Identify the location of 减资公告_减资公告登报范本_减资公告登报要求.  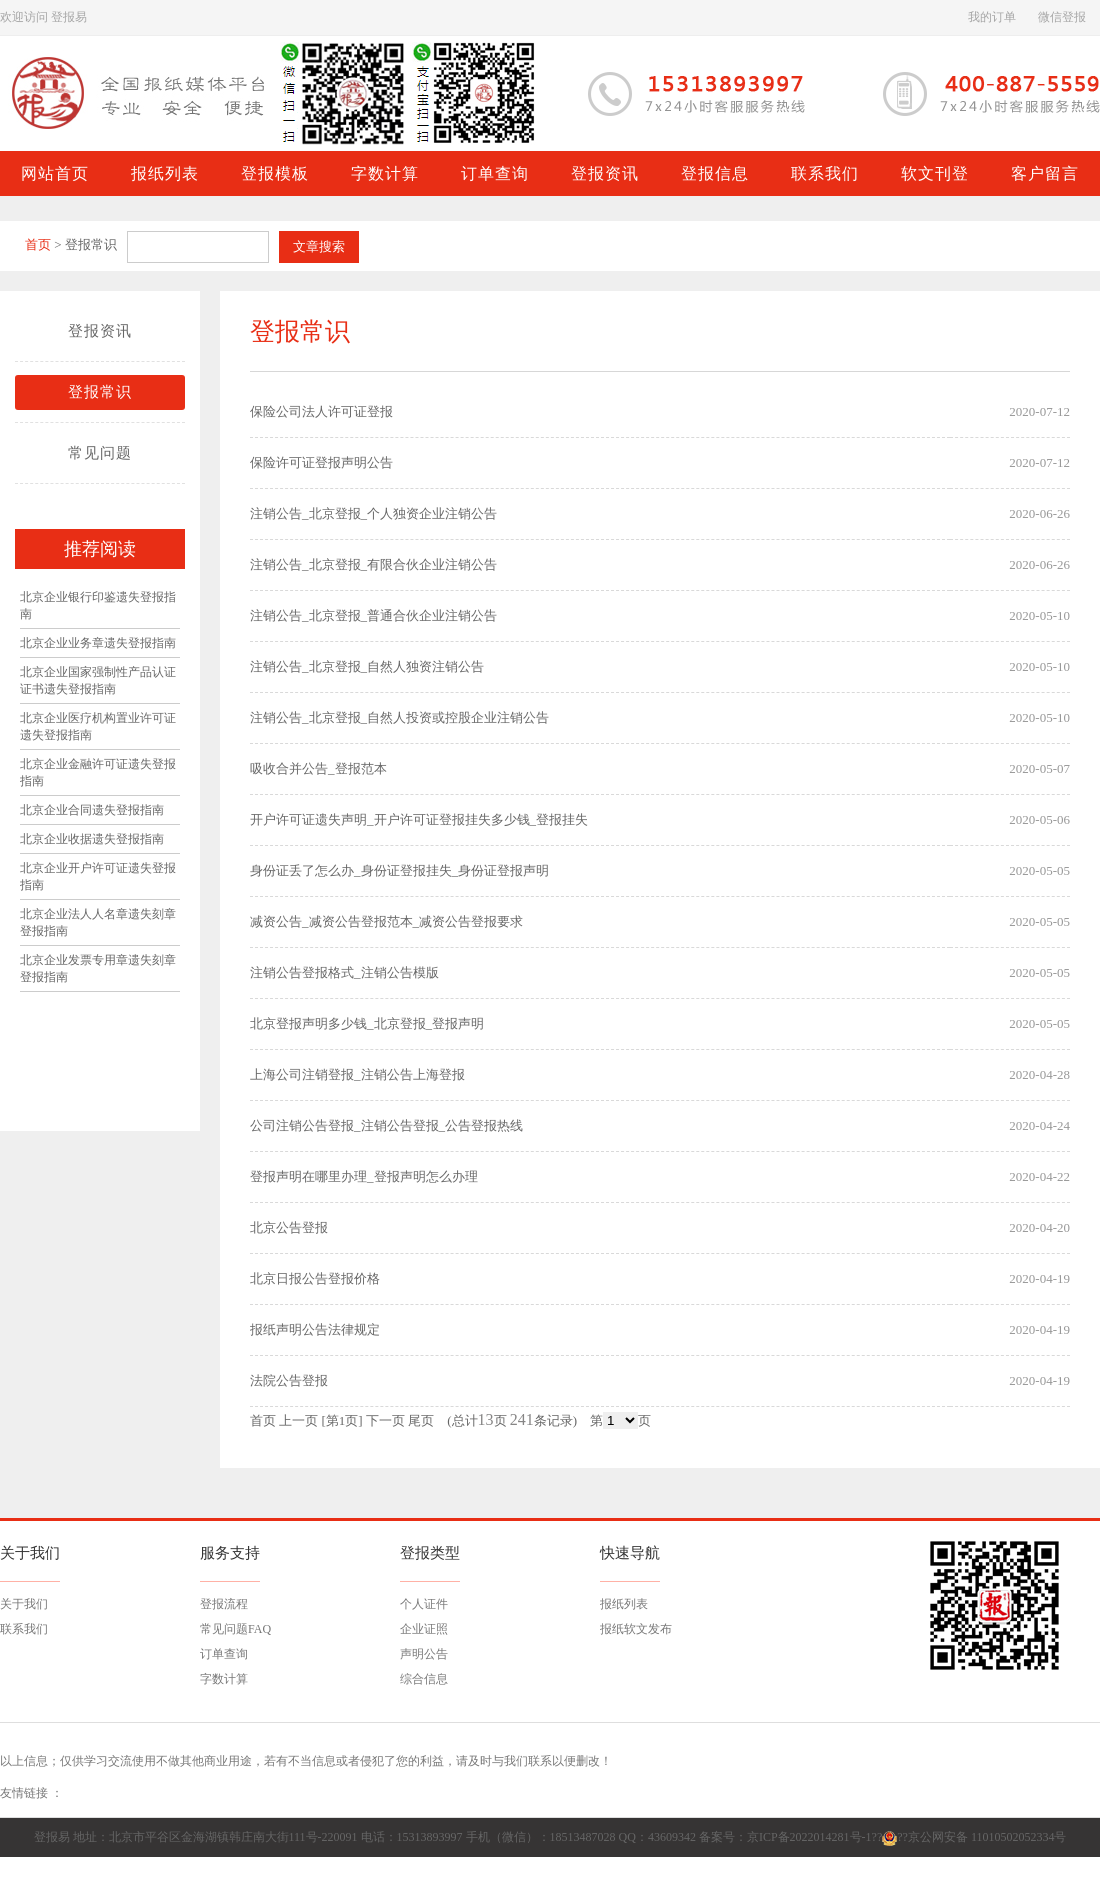
(386, 921).